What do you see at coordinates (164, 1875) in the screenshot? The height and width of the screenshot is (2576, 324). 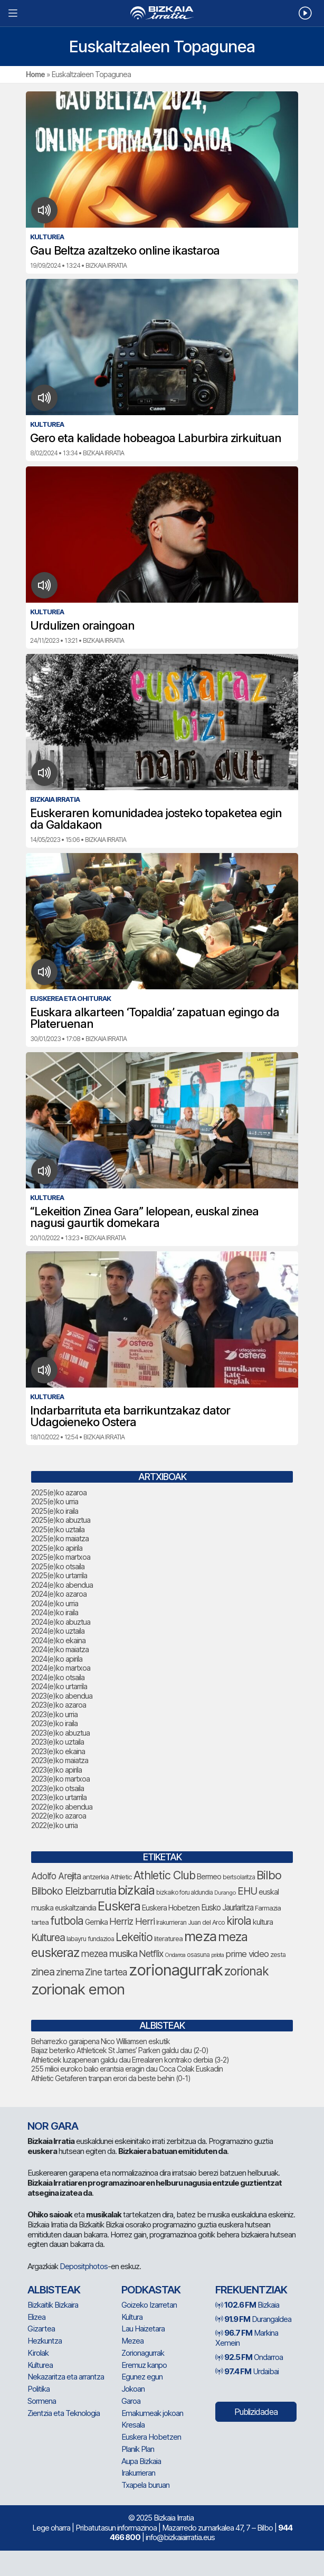 I see `Athletic Club [Athletic Club (153 elementu)]` at bounding box center [164, 1875].